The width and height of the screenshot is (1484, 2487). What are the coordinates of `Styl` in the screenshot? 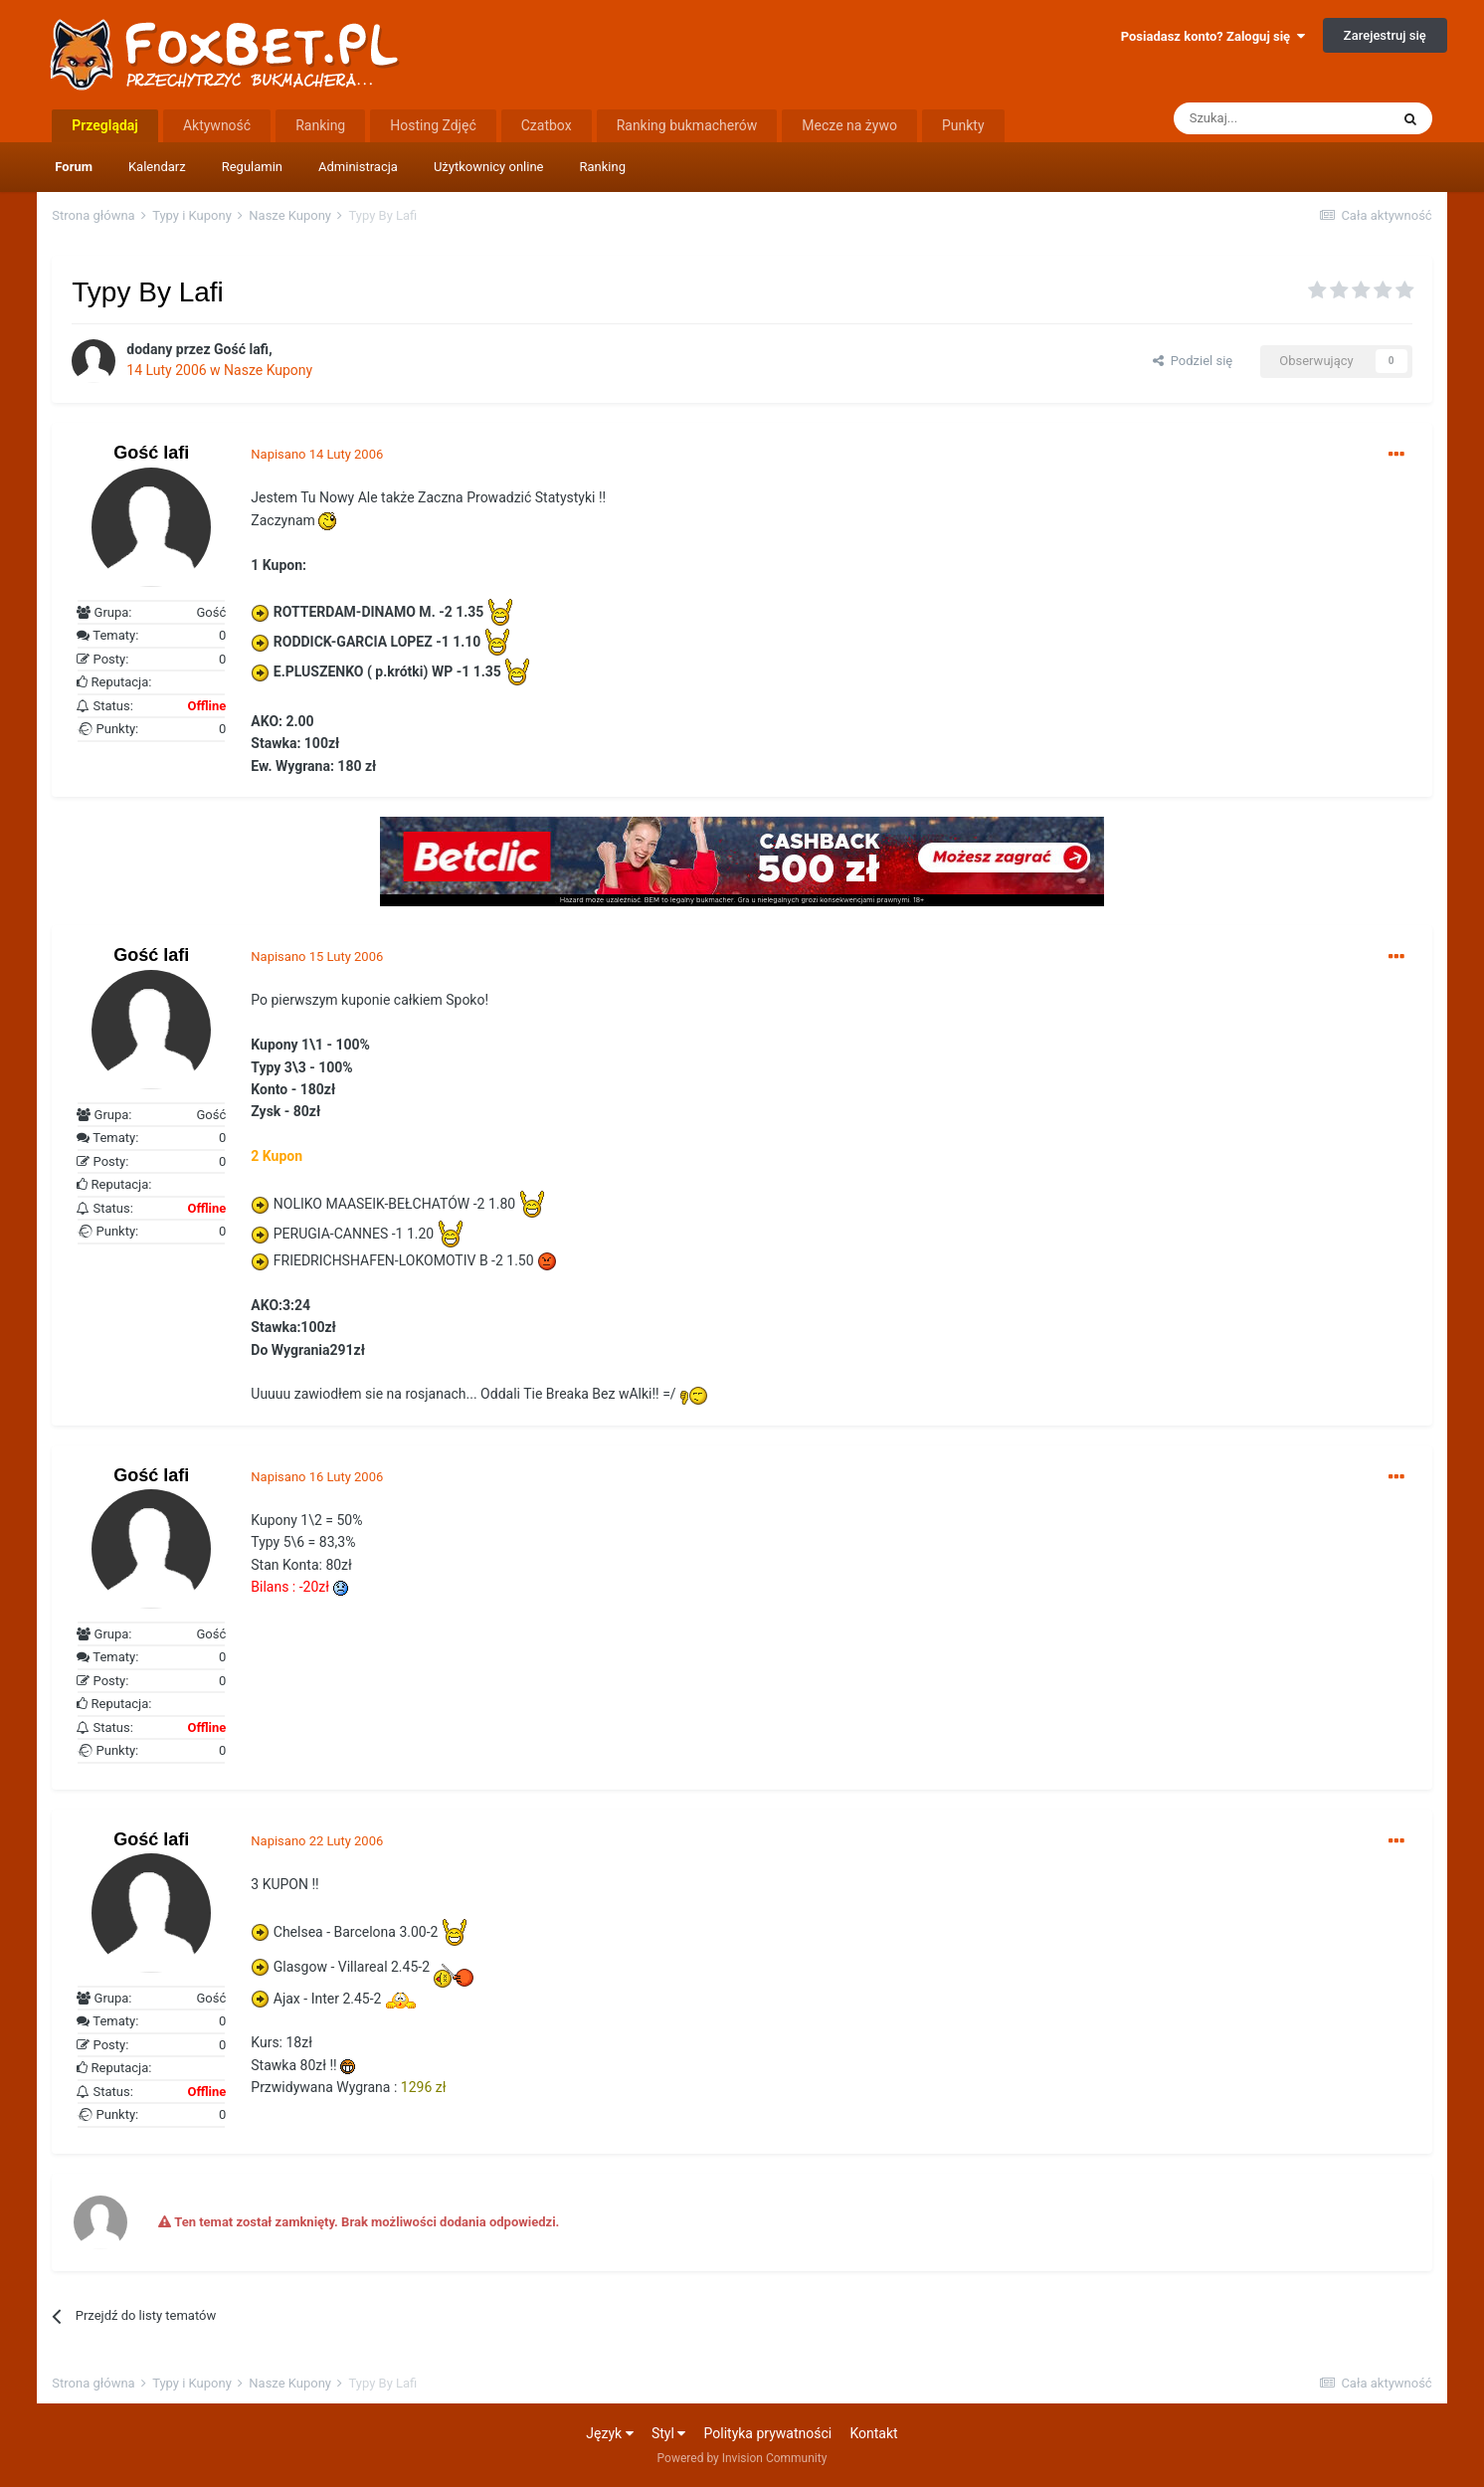 It's located at (668, 2433).